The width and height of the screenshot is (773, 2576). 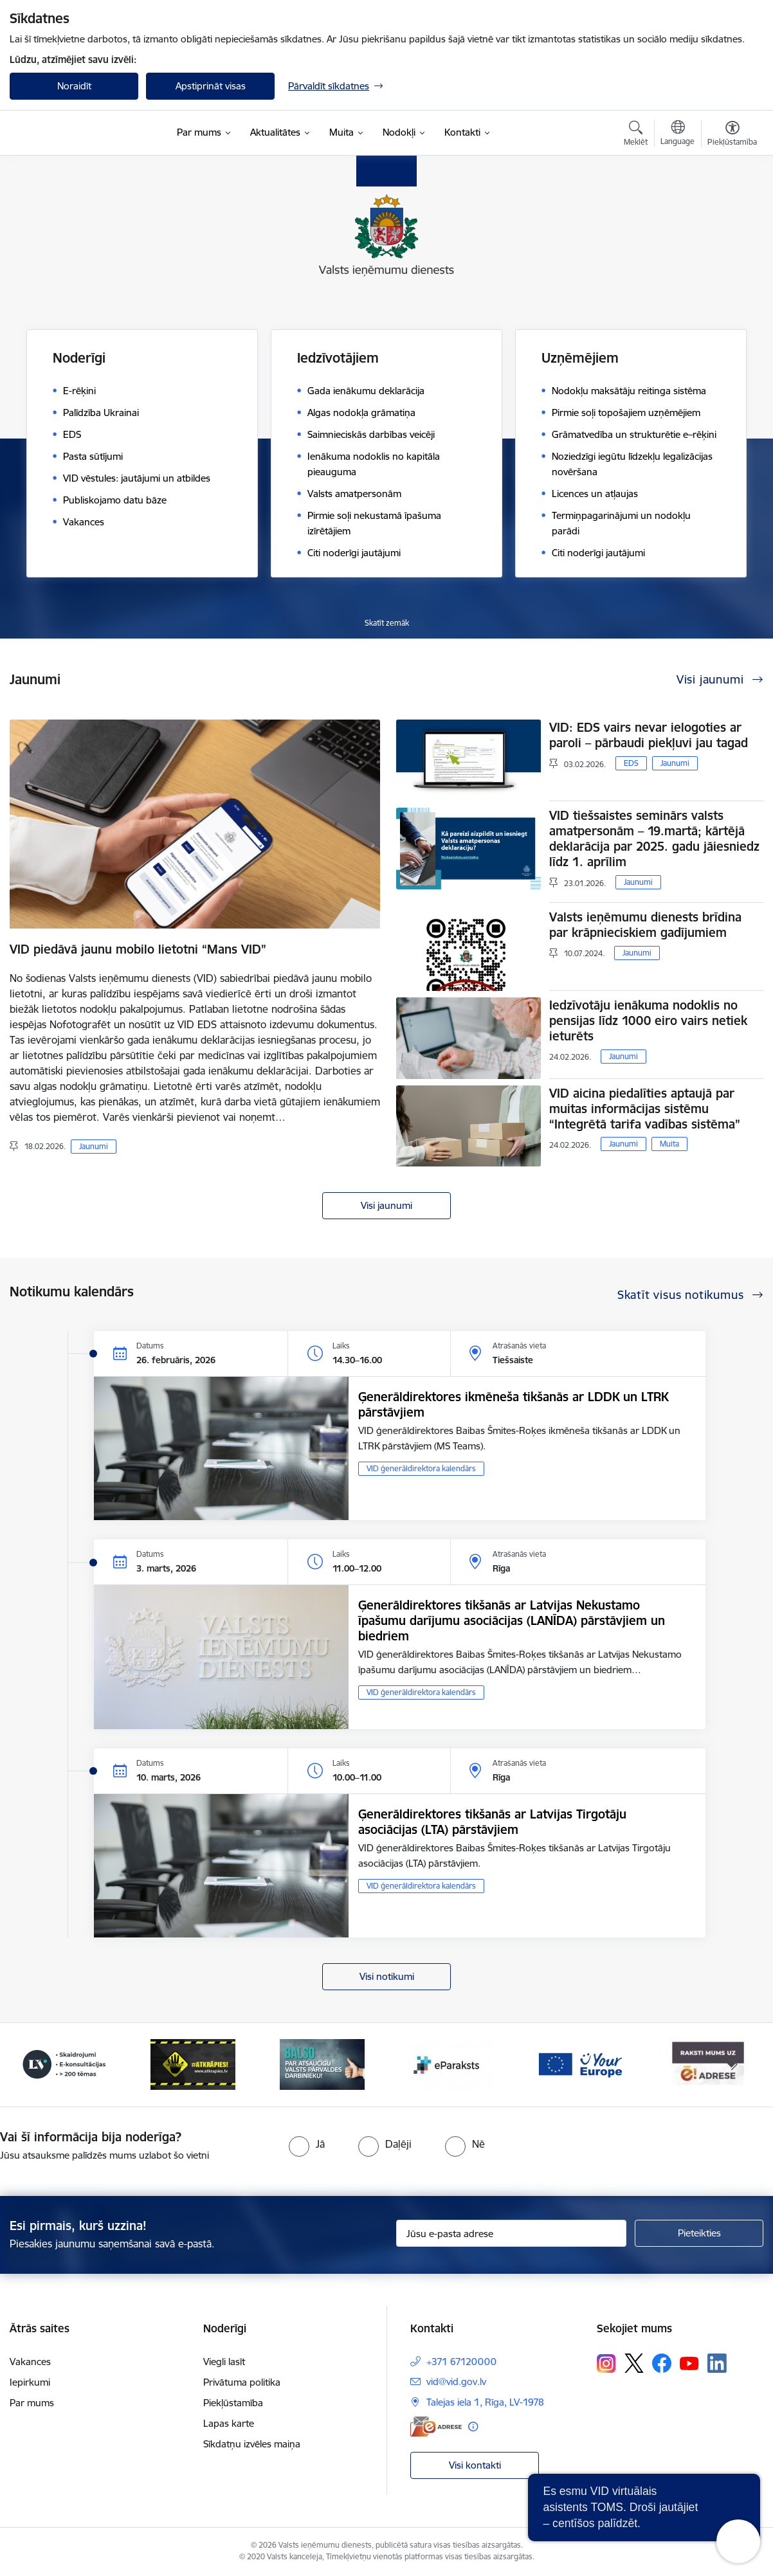 What do you see at coordinates (251, 2444) in the screenshot?
I see `Sīkdatņu izvēles maiņa` at bounding box center [251, 2444].